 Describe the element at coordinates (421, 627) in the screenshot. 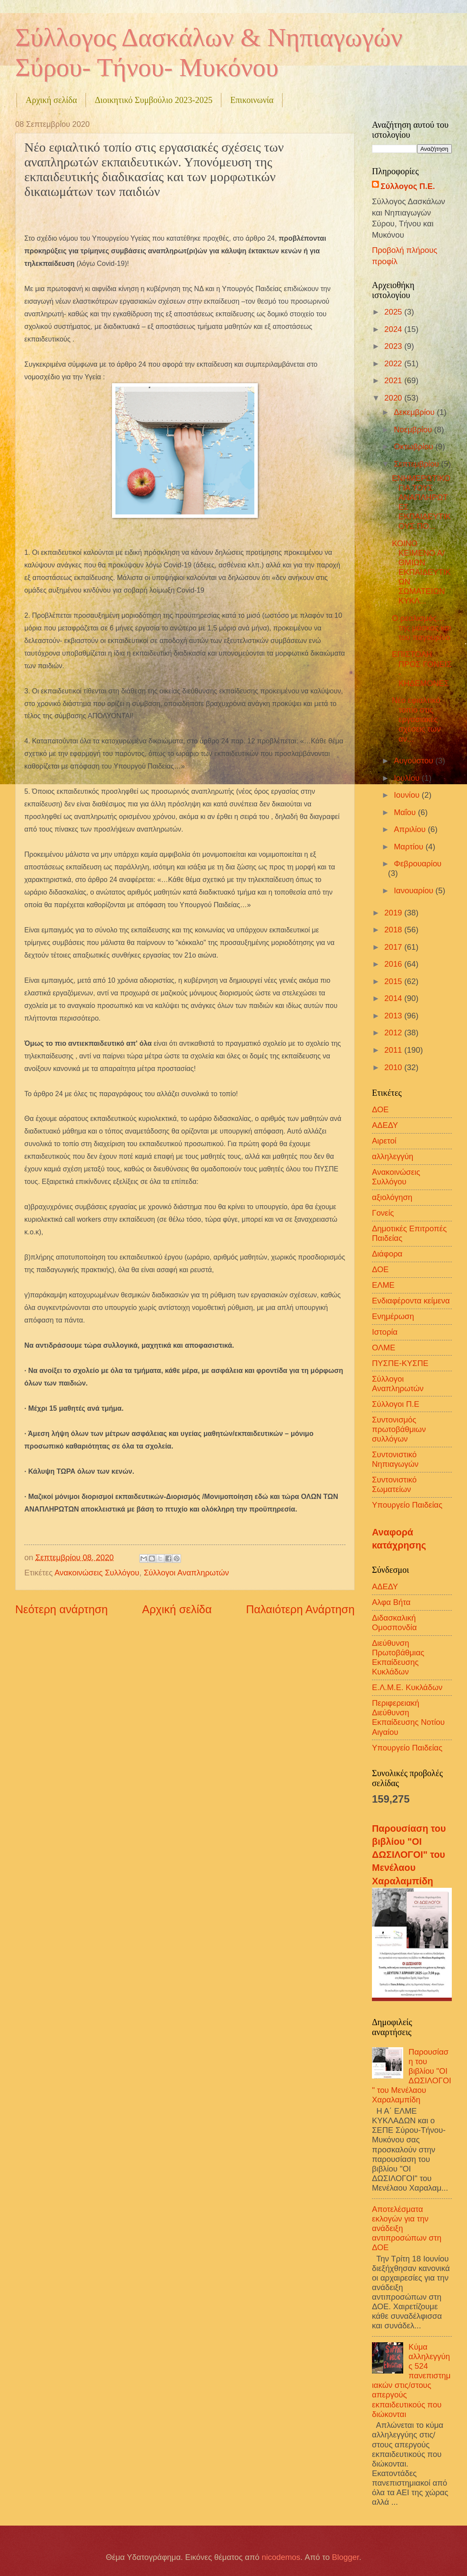

I see `Ο ρεαλισμός… της μάσκας και του παγουρίνο` at that location.